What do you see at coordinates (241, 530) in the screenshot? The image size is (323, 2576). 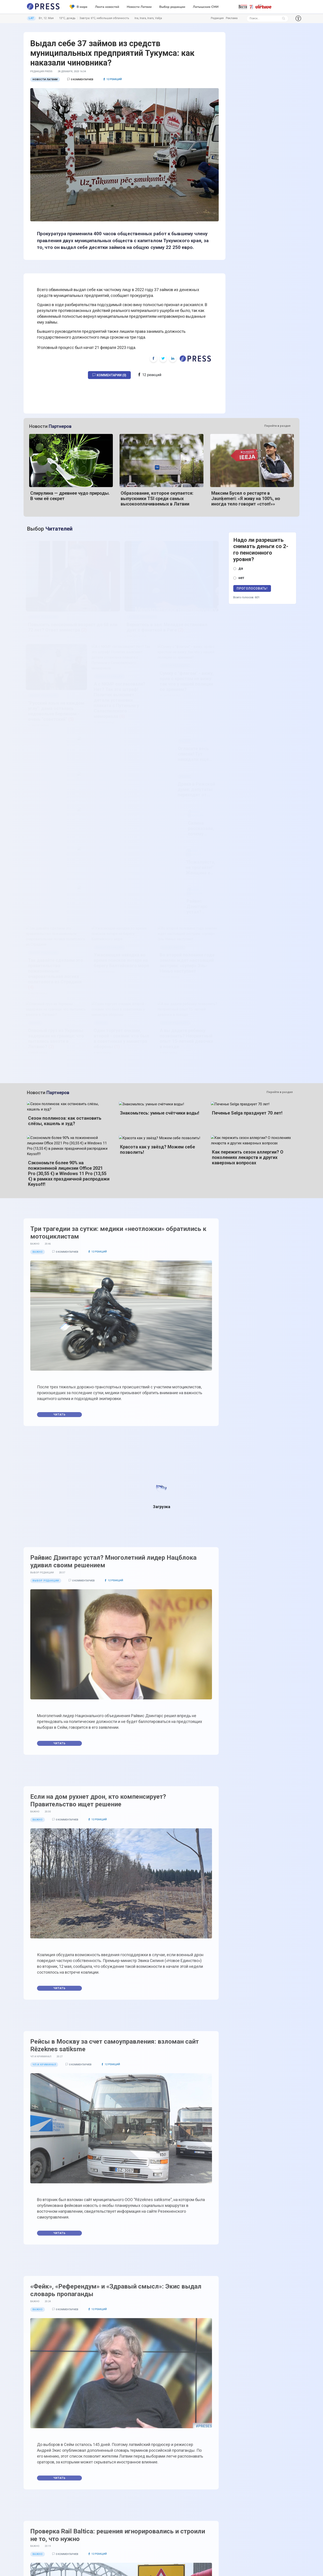 I see `нет` at bounding box center [241, 530].